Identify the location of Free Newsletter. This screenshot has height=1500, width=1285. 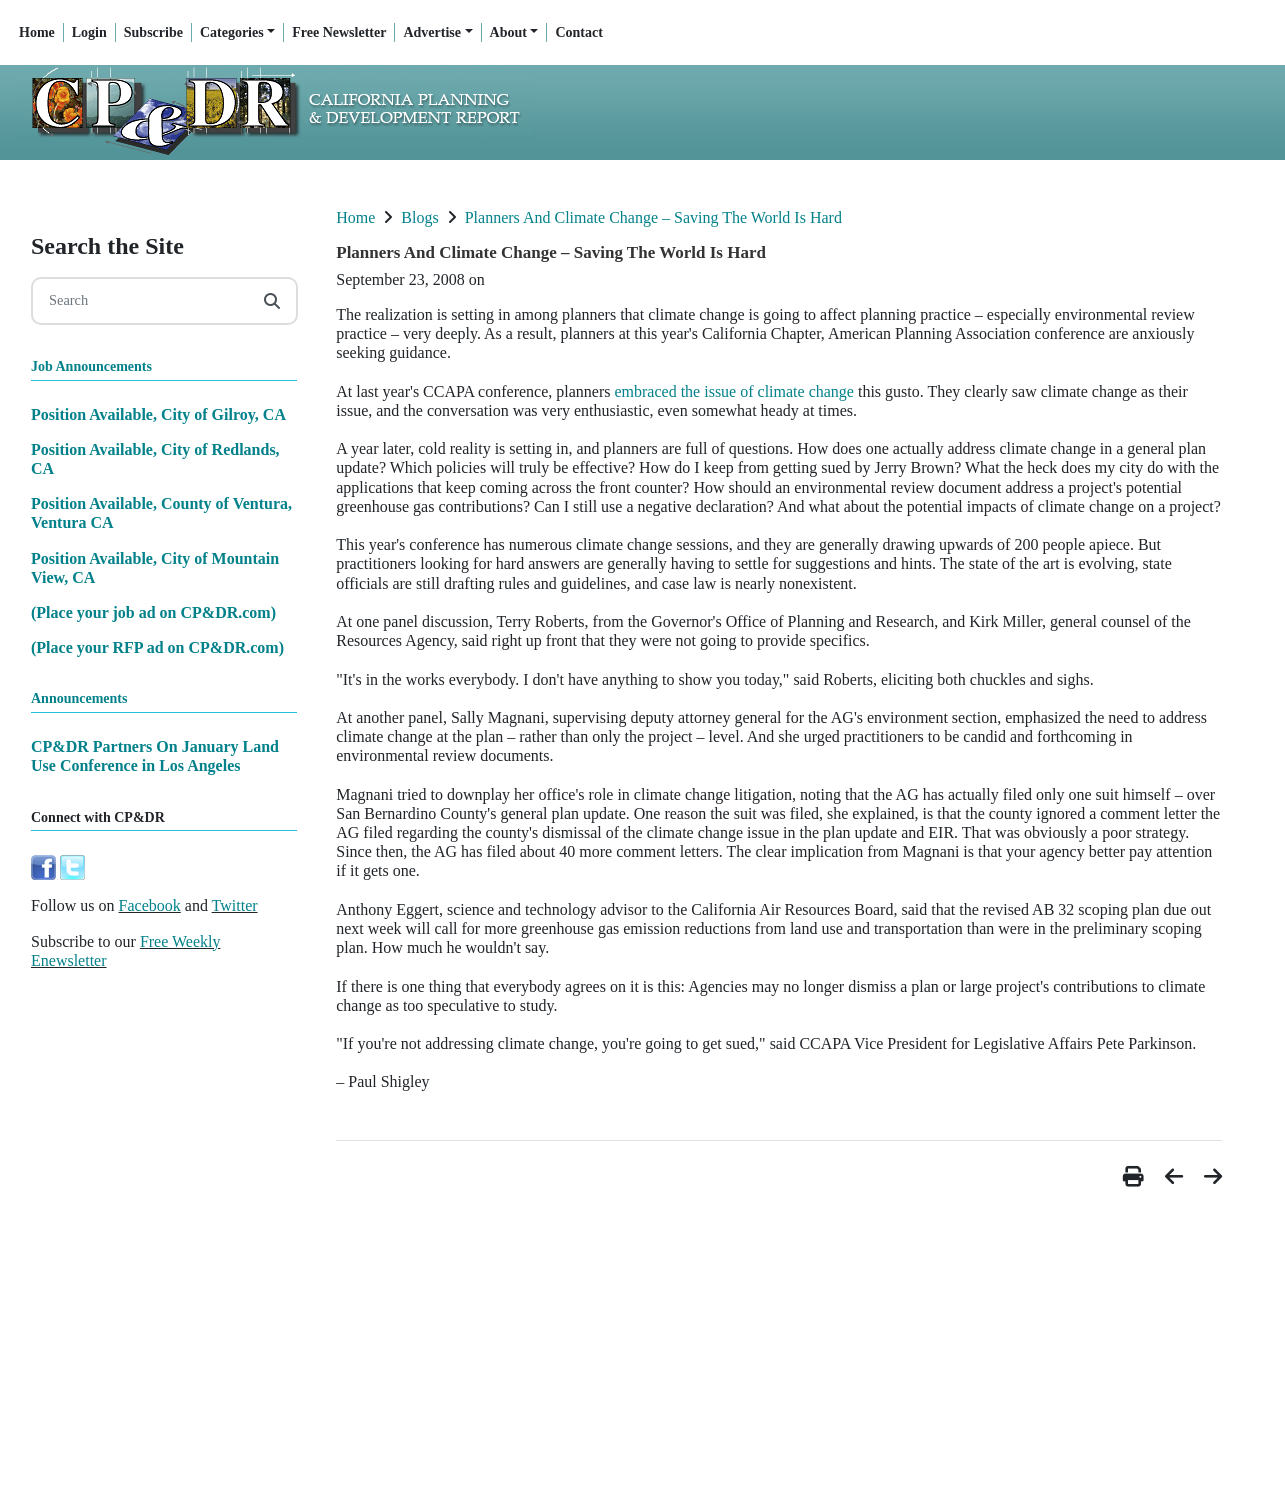
(339, 32).